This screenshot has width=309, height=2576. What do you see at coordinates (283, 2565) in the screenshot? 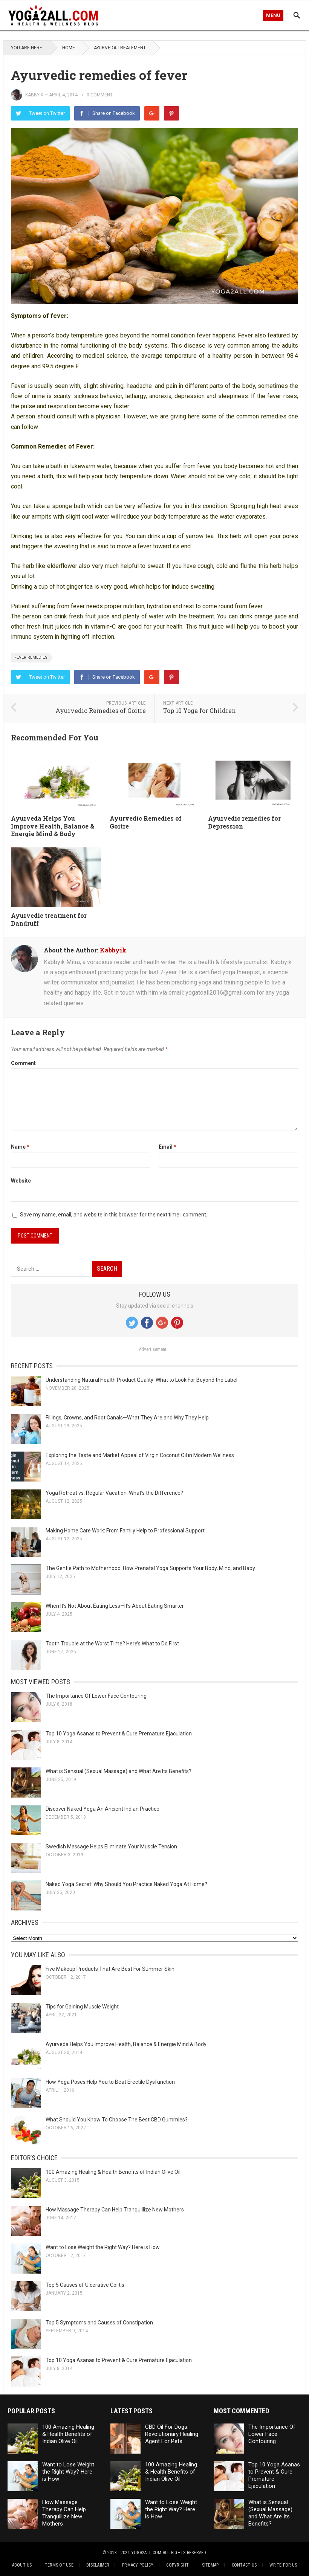
I see `Write for Us` at bounding box center [283, 2565].